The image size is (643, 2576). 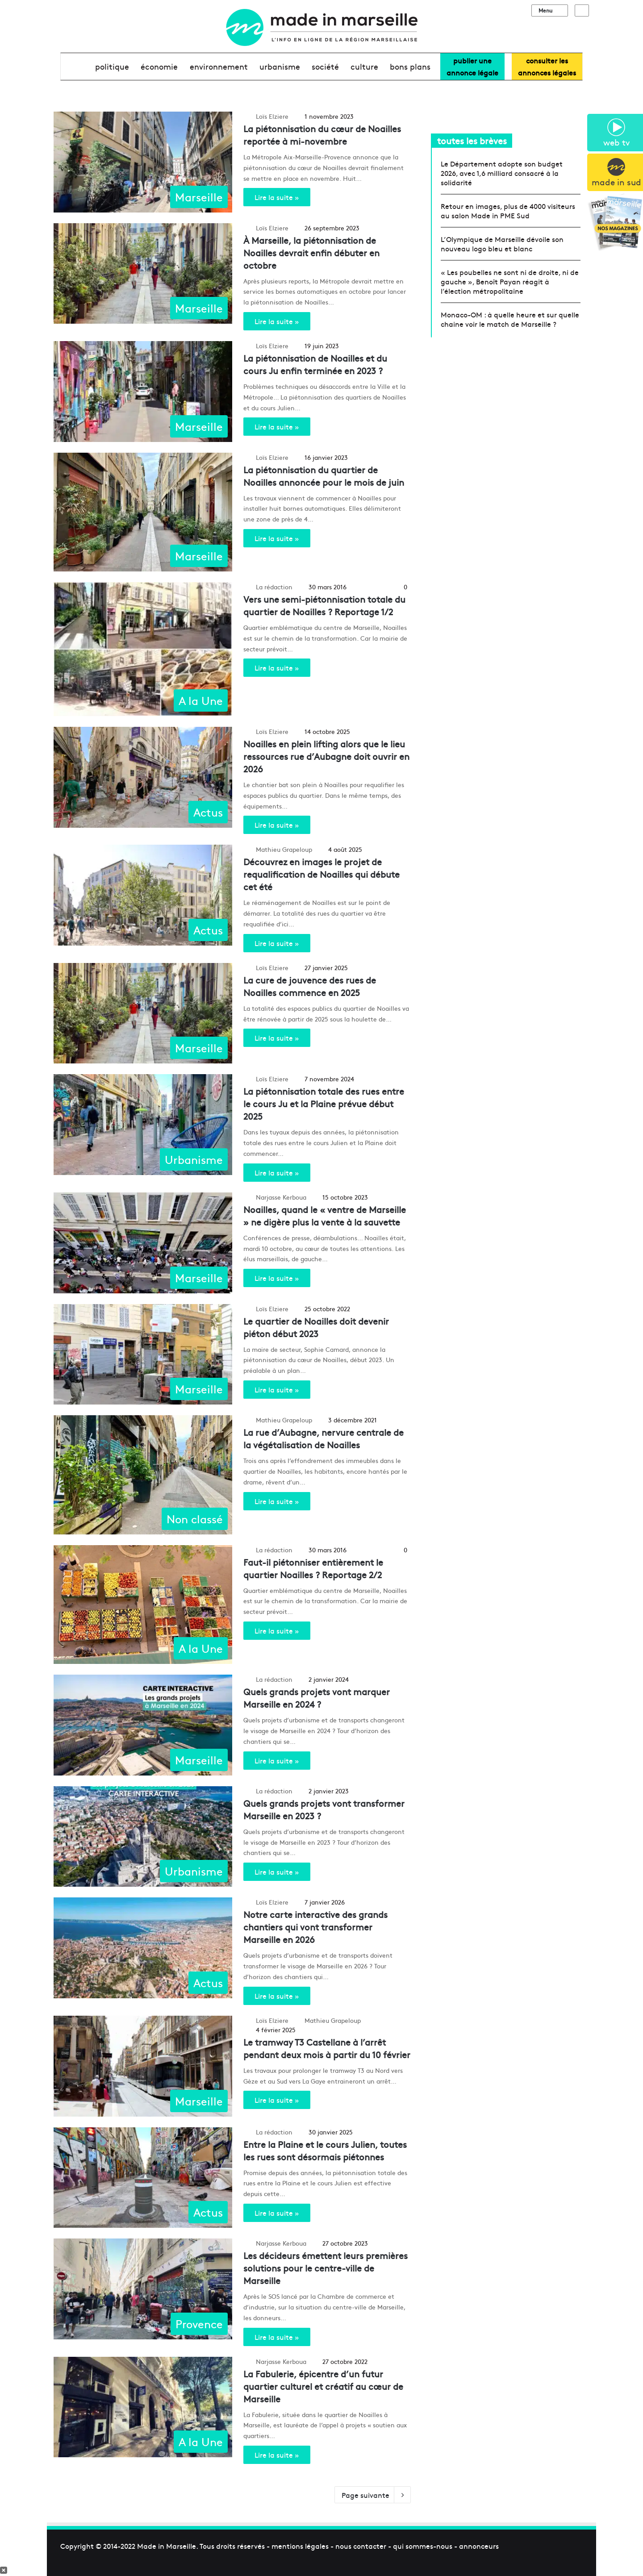 What do you see at coordinates (325, 2150) in the screenshot?
I see `Entre la Plaine et le cours Julien, toutes les rues sont désormais piétonnes` at bounding box center [325, 2150].